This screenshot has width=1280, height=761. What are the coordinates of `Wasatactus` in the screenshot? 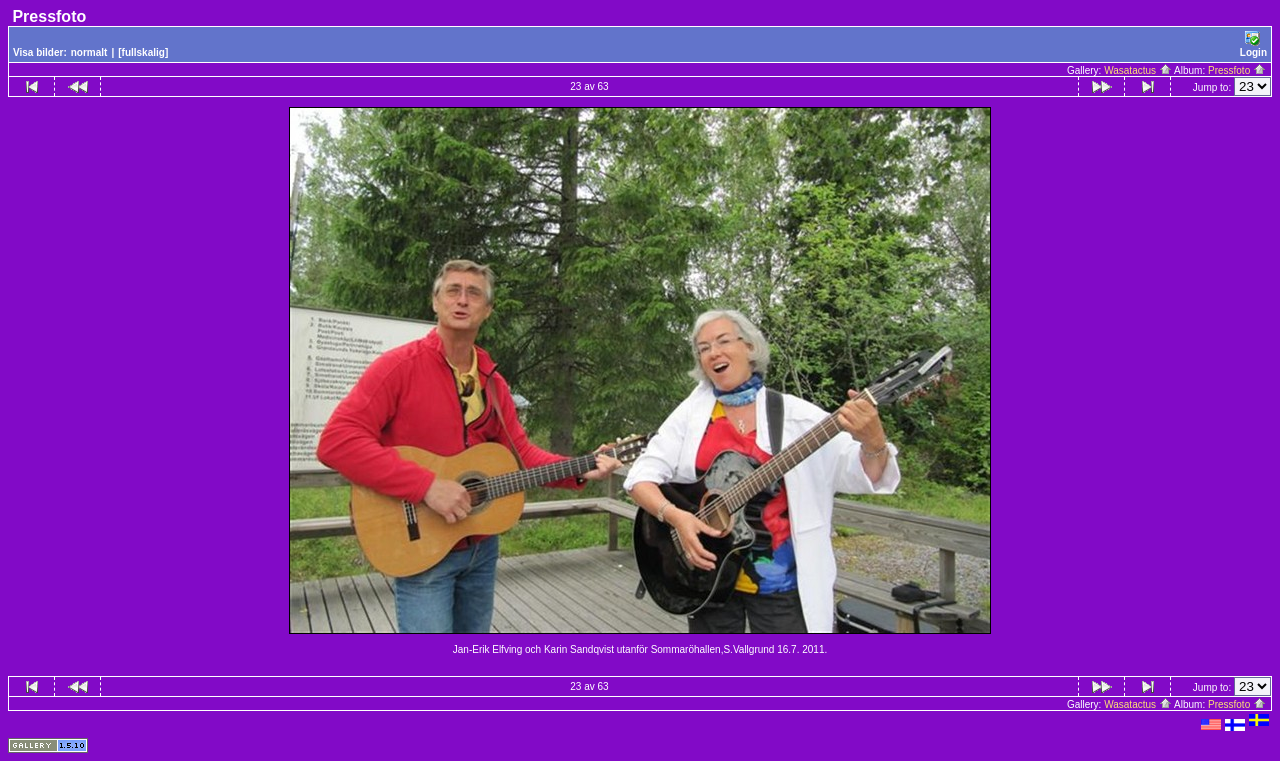 It's located at (1138, 70).